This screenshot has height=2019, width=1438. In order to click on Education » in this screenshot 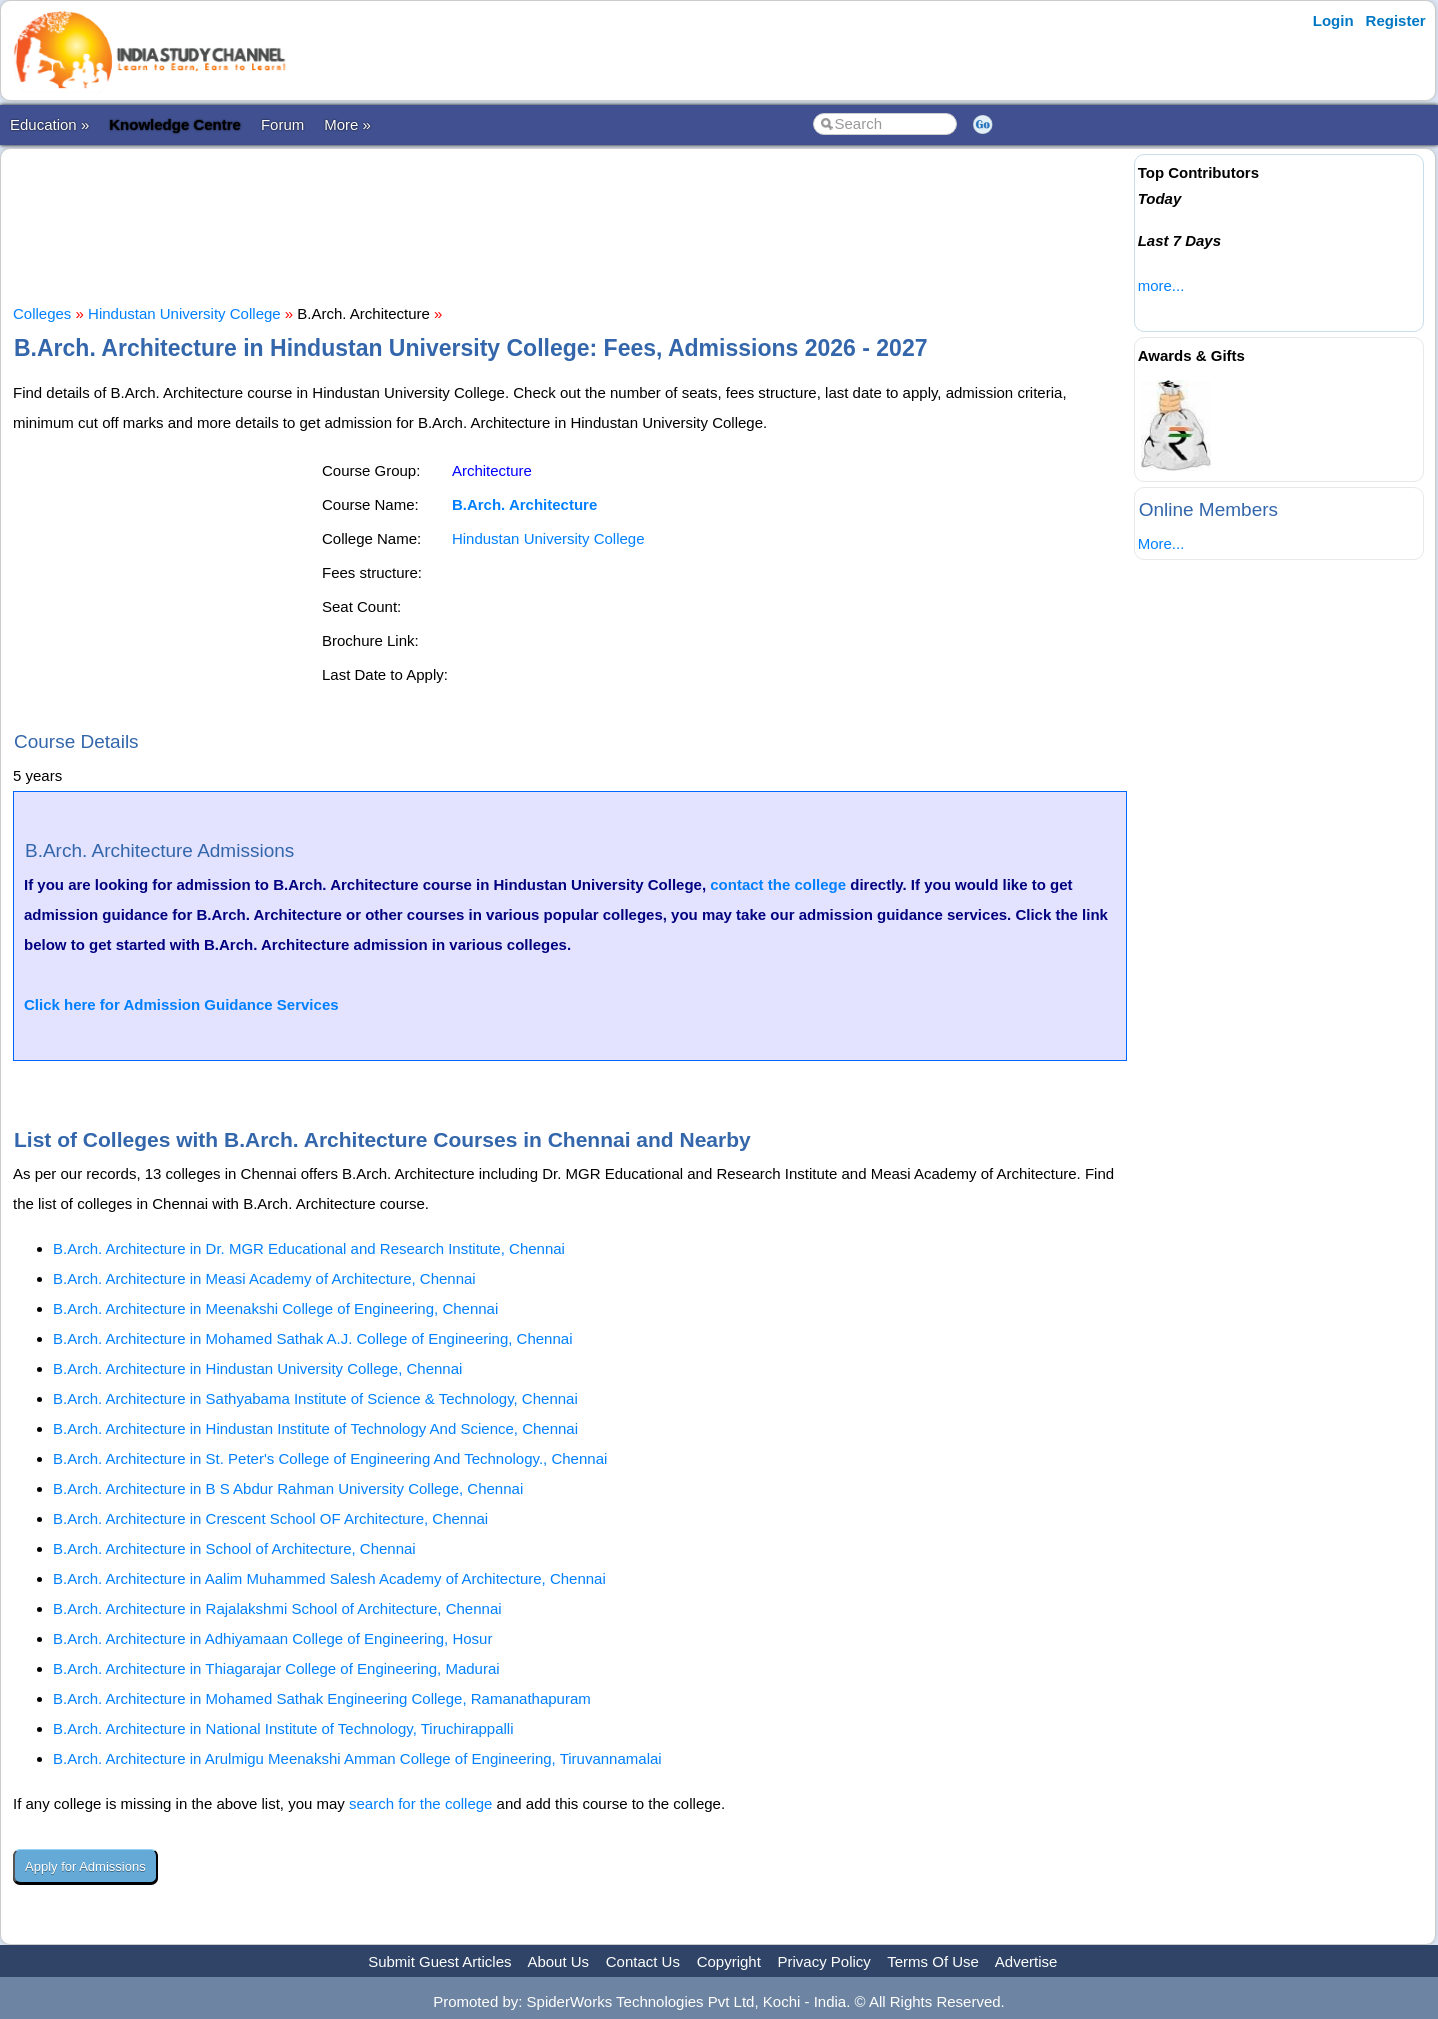, I will do `click(49, 124)`.